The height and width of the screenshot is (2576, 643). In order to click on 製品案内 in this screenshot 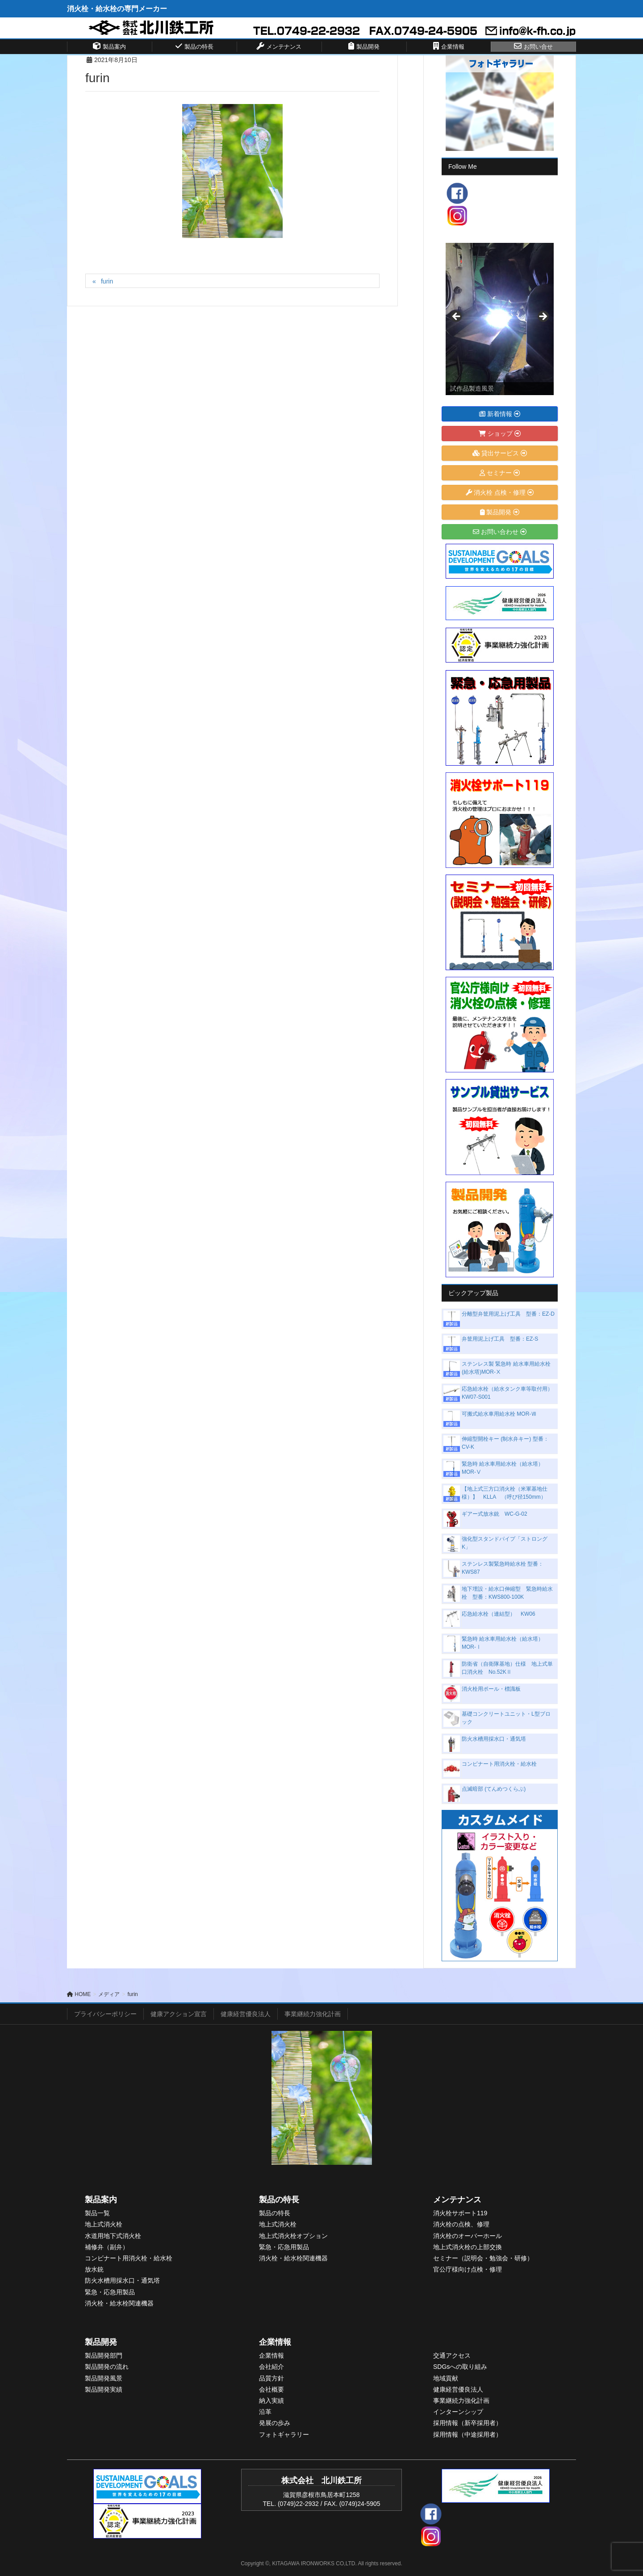, I will do `click(101, 2199)`.